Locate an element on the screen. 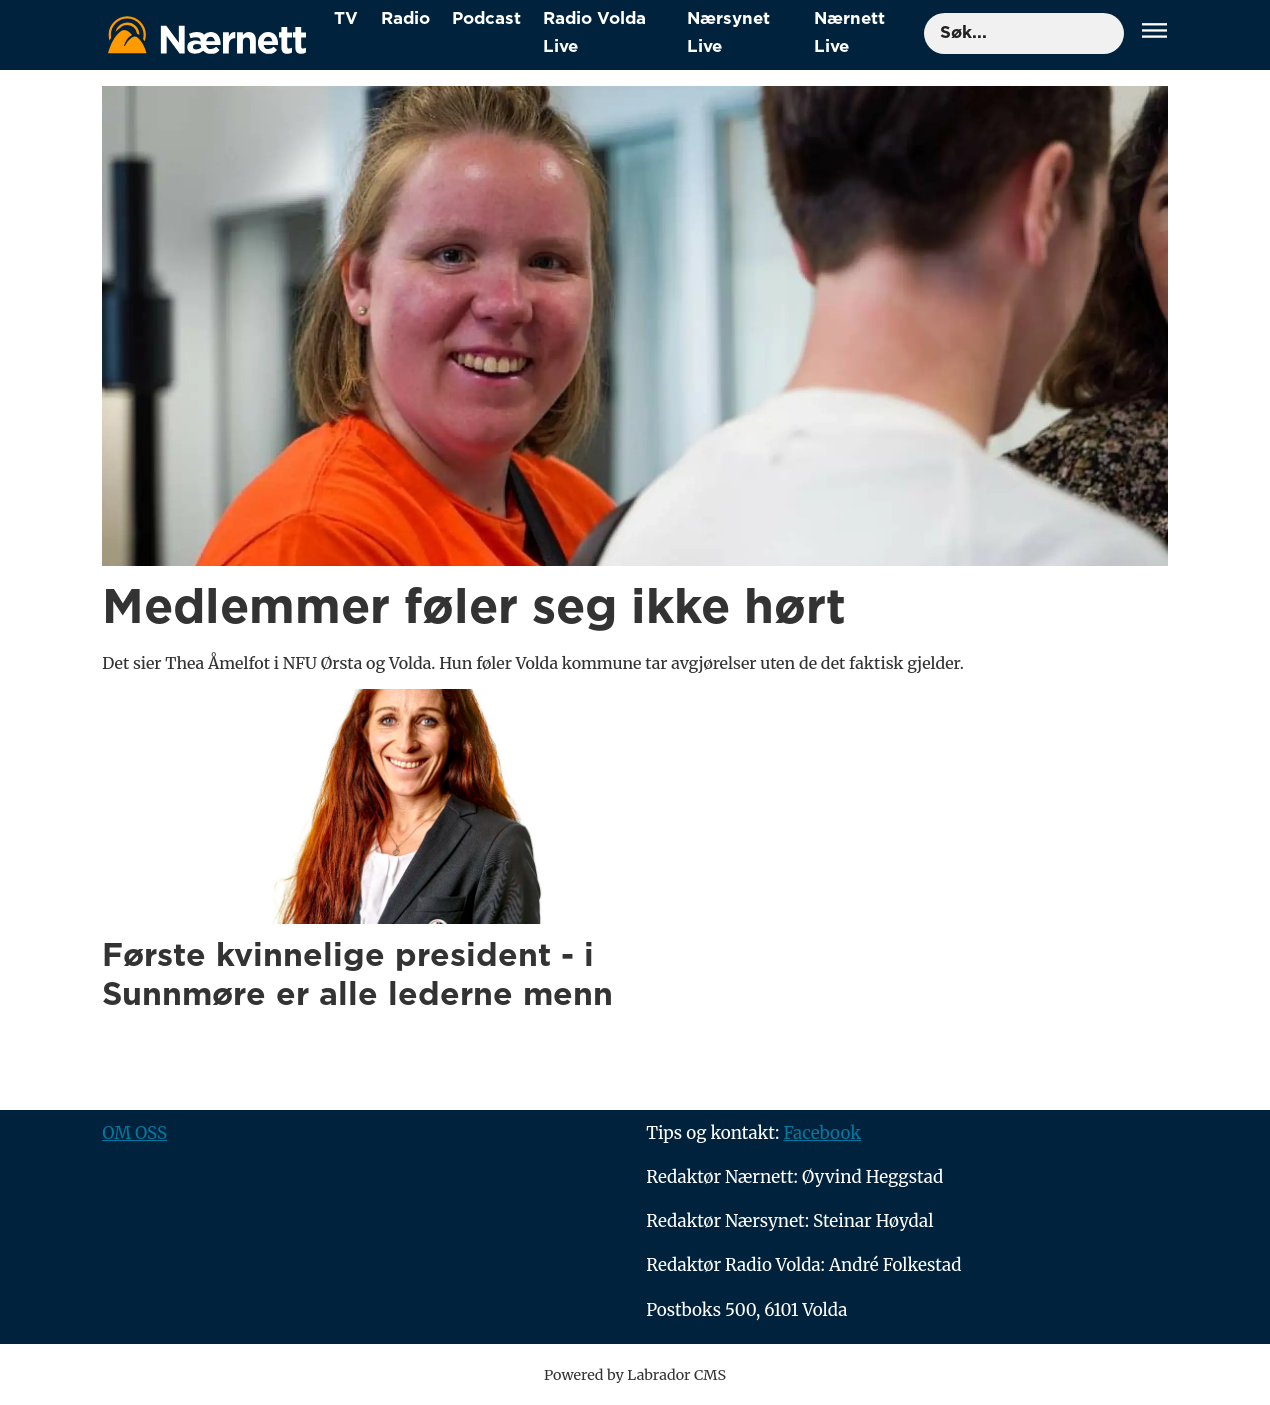 This screenshot has height=1405, width=1270. [Åpne meny] is located at coordinates (1154, 33).